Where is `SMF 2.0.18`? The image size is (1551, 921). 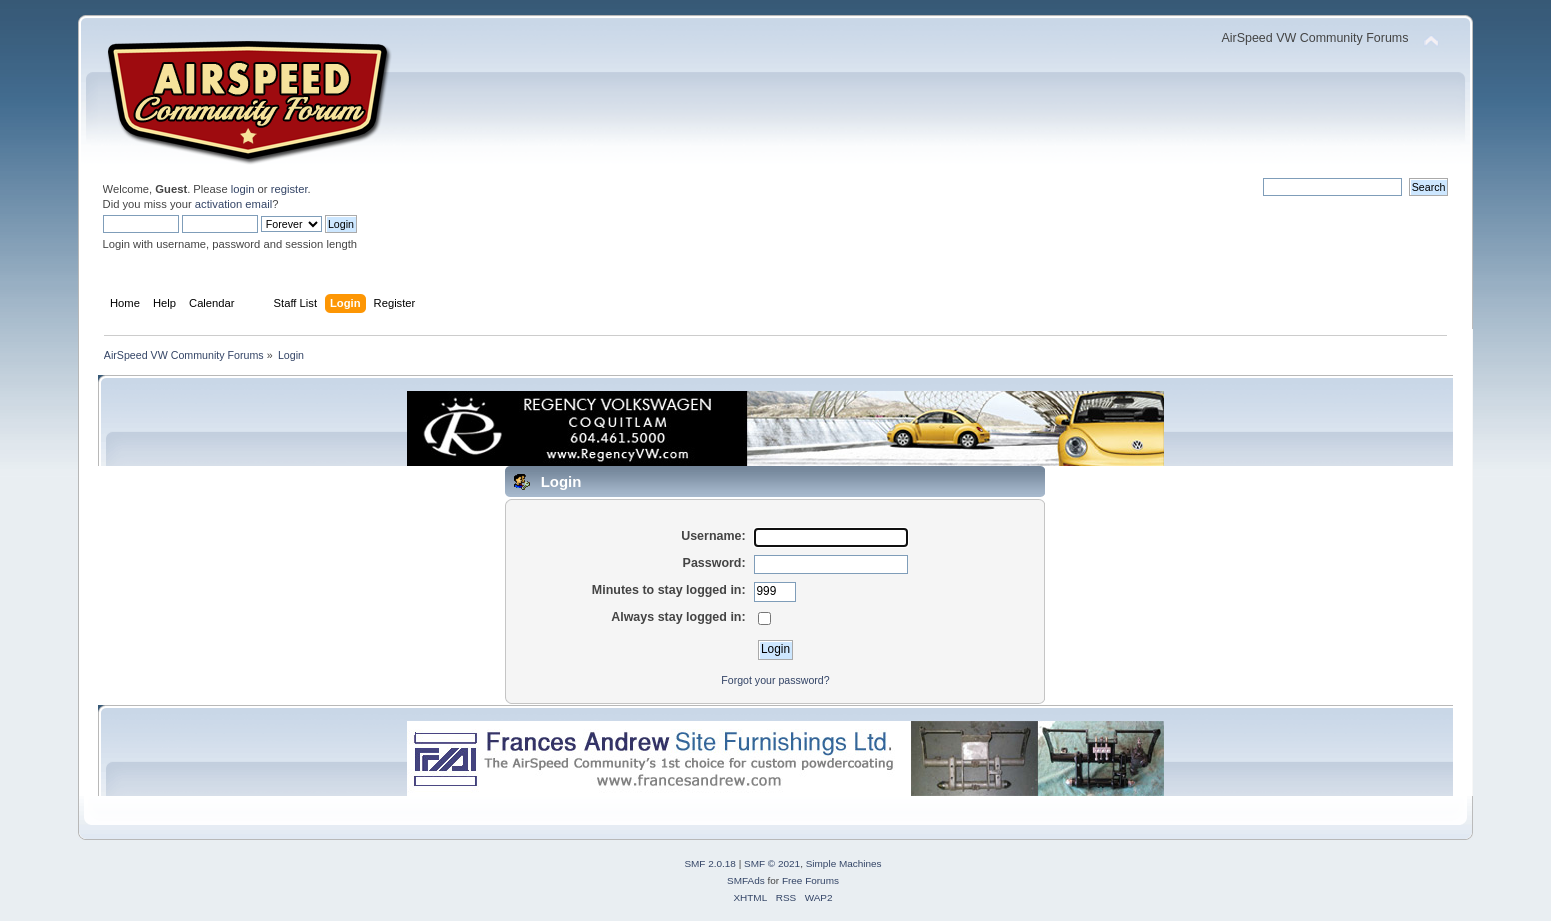
SMF 2.0.18 is located at coordinates (710, 863).